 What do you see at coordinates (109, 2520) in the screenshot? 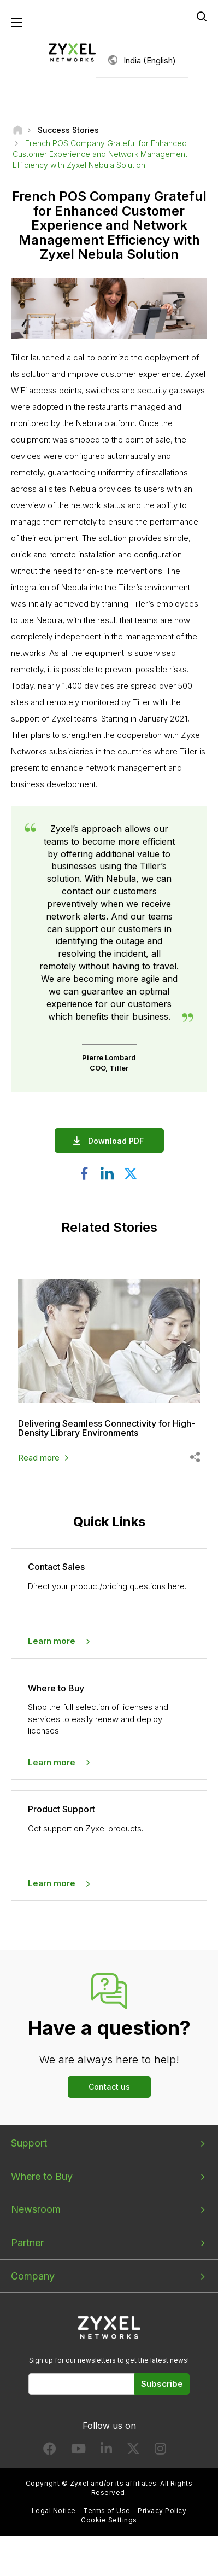
I see `Cookie Settings` at bounding box center [109, 2520].